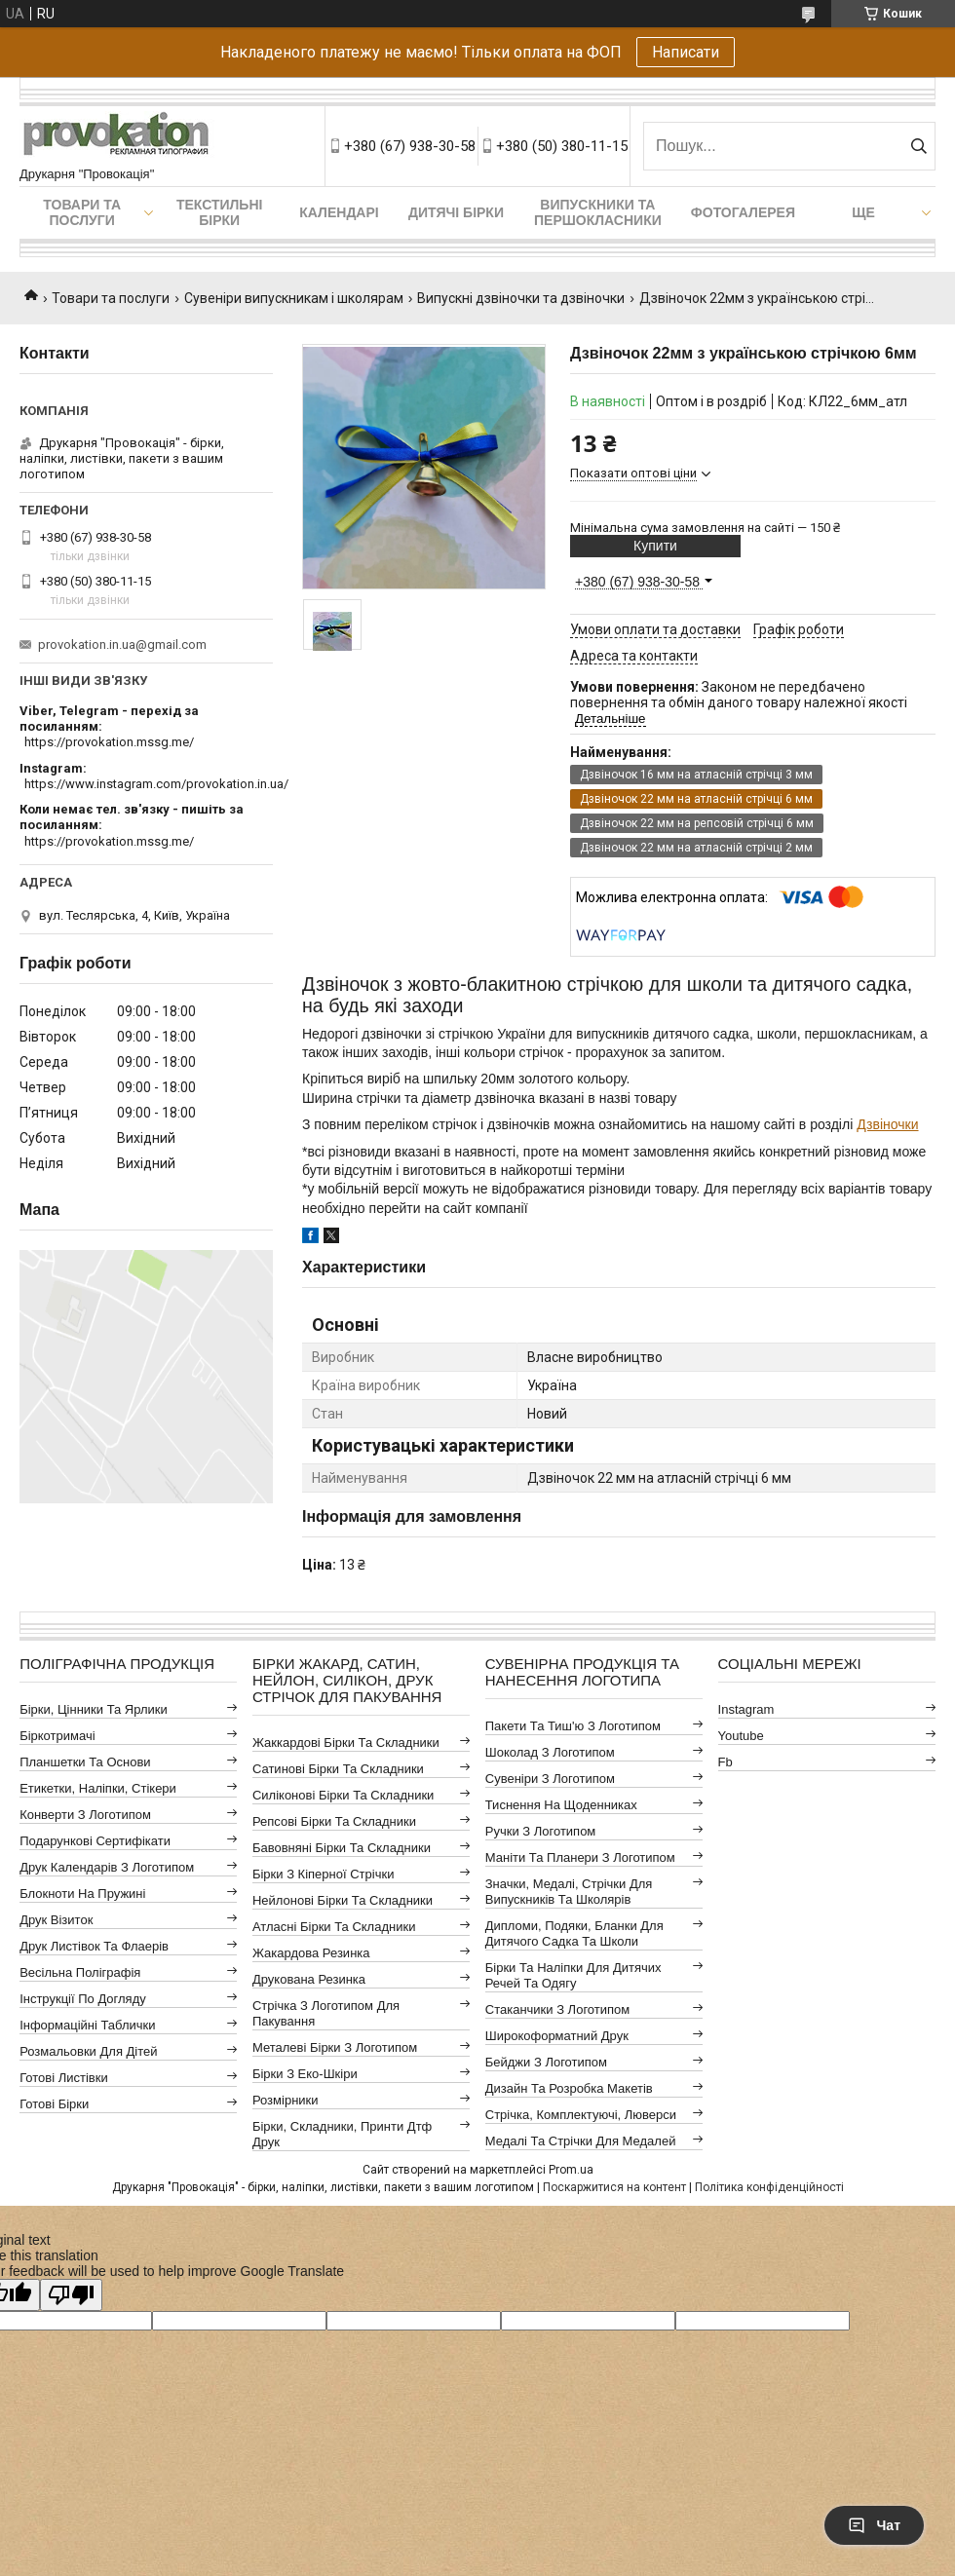  I want to click on provokation.in.ua@gmail.com, so click(122, 644).